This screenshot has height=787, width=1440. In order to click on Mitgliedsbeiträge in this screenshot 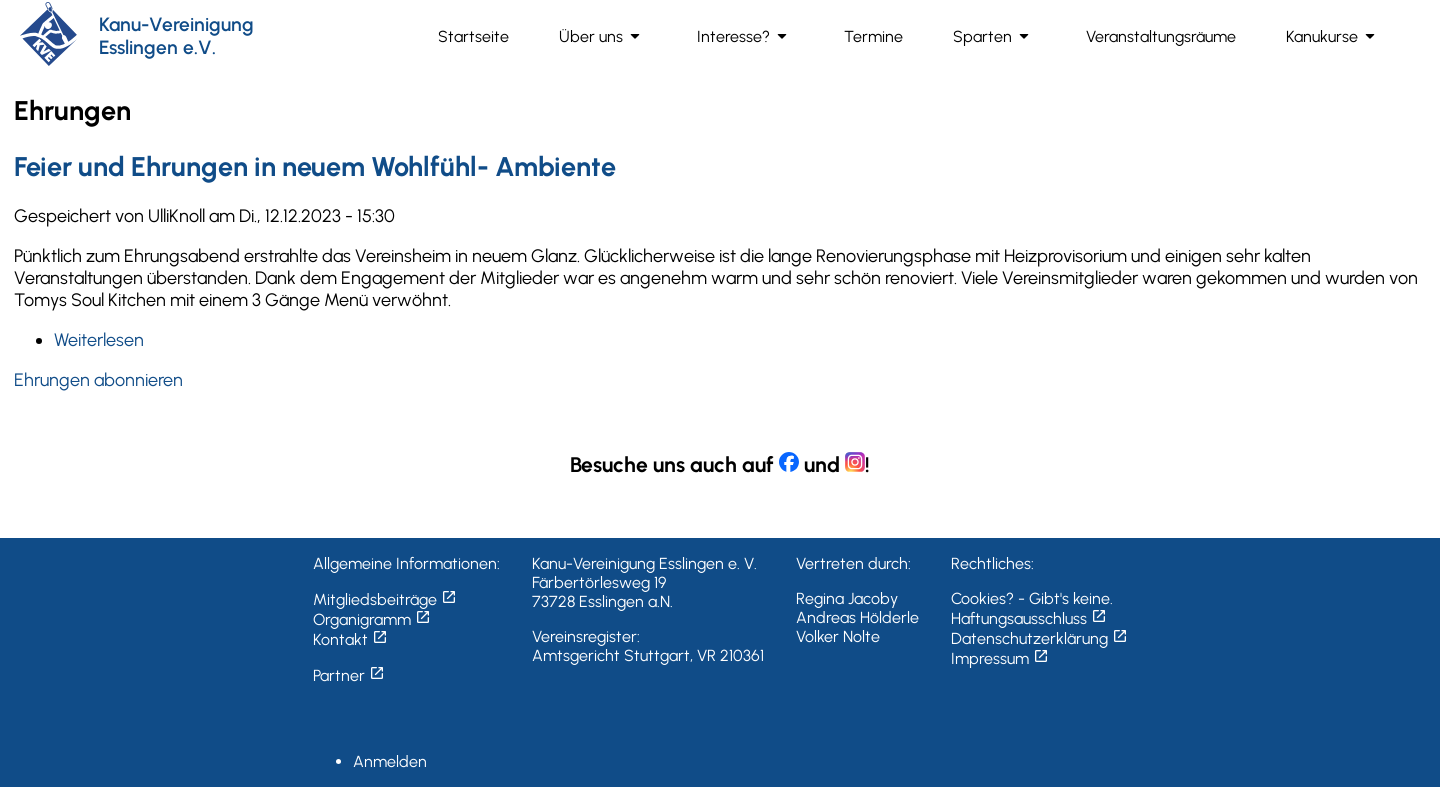, I will do `click(385, 599)`.